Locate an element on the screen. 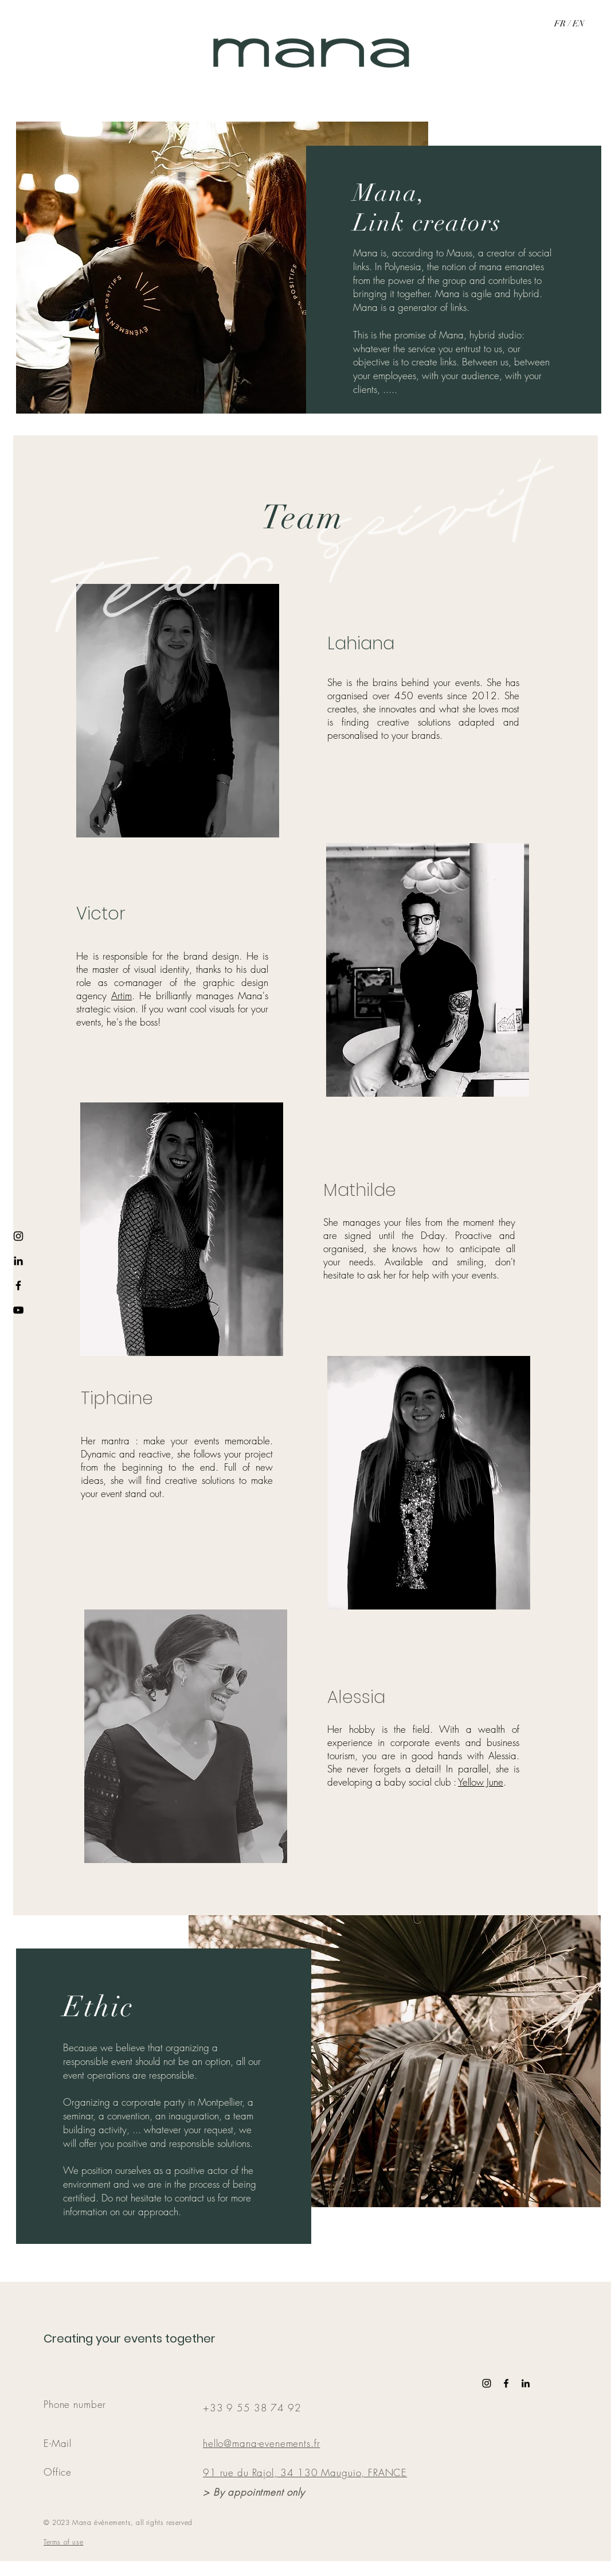  [Noir LinkedIn Icône] is located at coordinates (525, 2383).